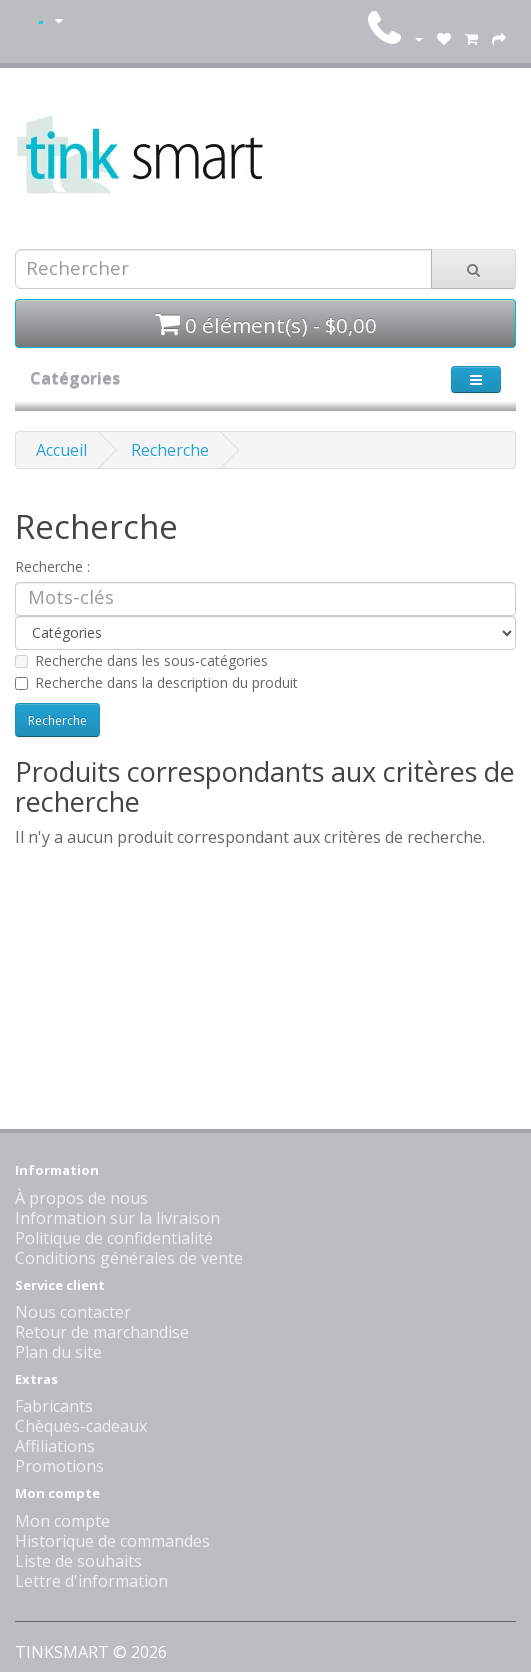 Image resolution: width=531 pixels, height=1672 pixels. I want to click on Recherche dans la description du produit, so click(156, 682).